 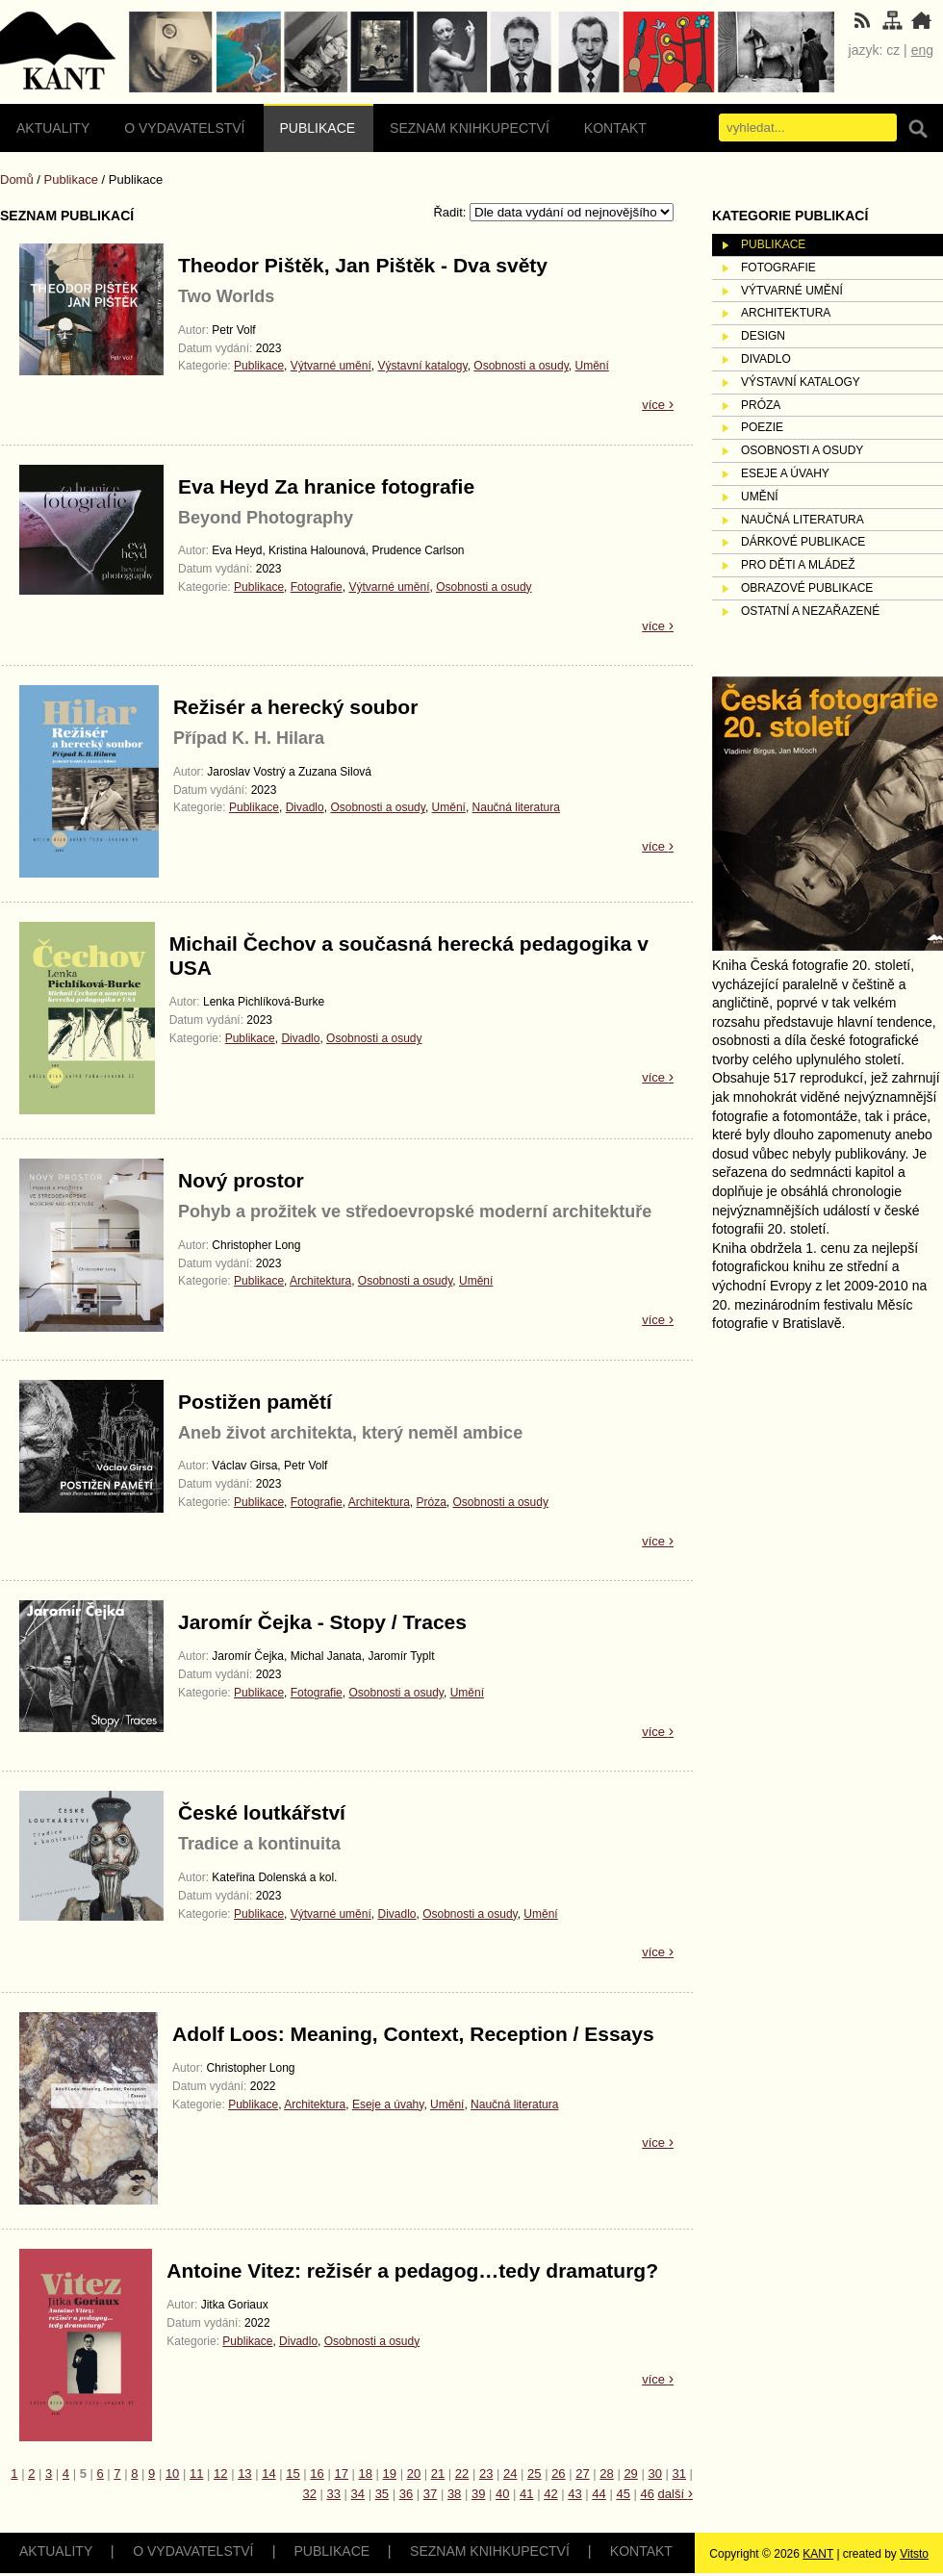 I want to click on 31, so click(x=679, y=2473).